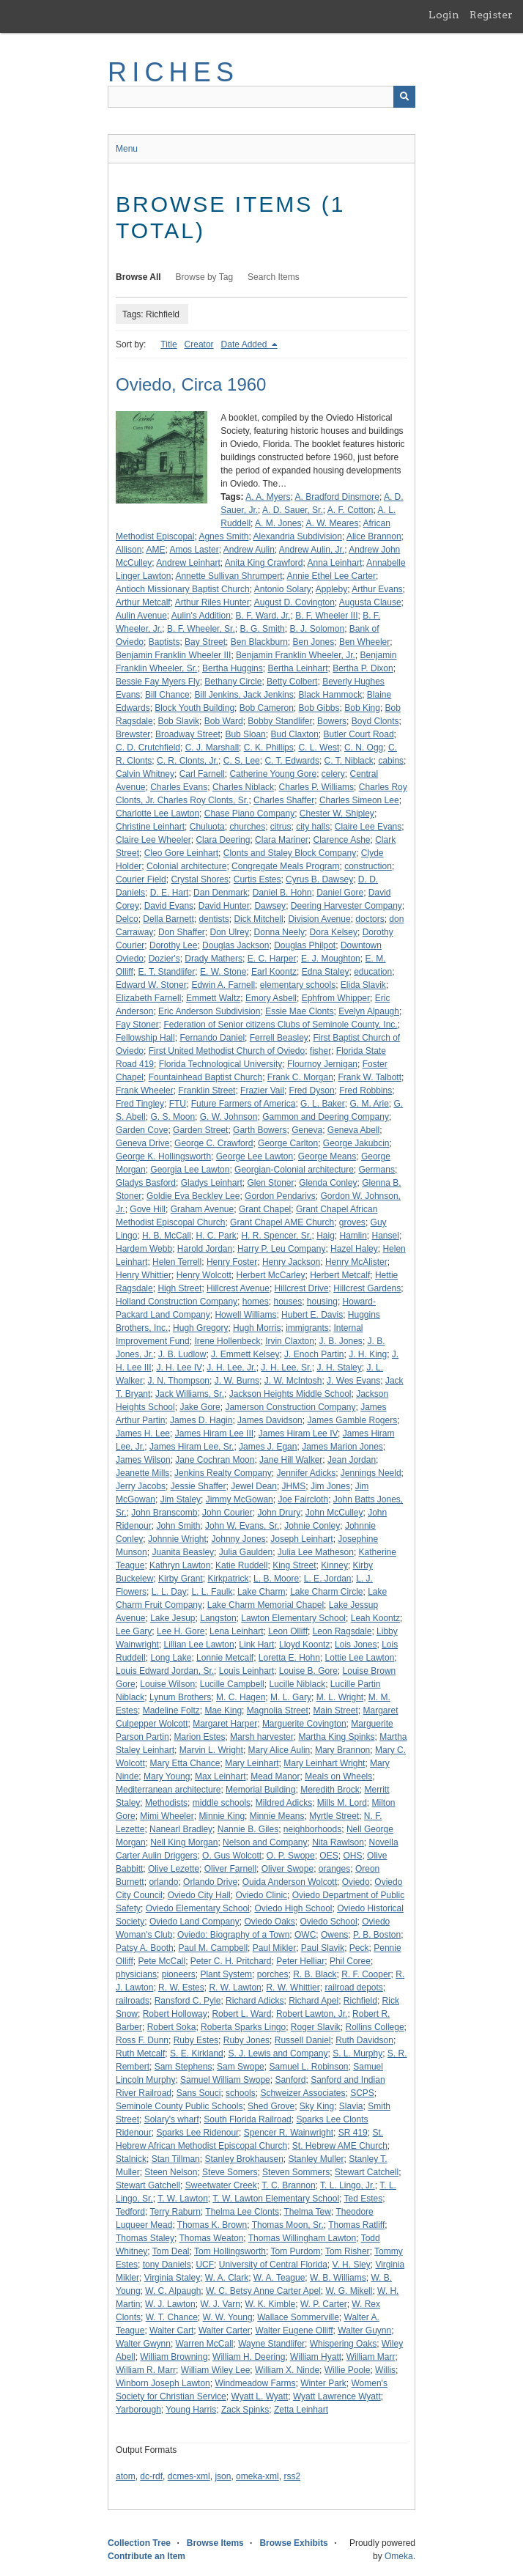 The width and height of the screenshot is (523, 2576). Describe the element at coordinates (404, 97) in the screenshot. I see `[Submit]` at that location.